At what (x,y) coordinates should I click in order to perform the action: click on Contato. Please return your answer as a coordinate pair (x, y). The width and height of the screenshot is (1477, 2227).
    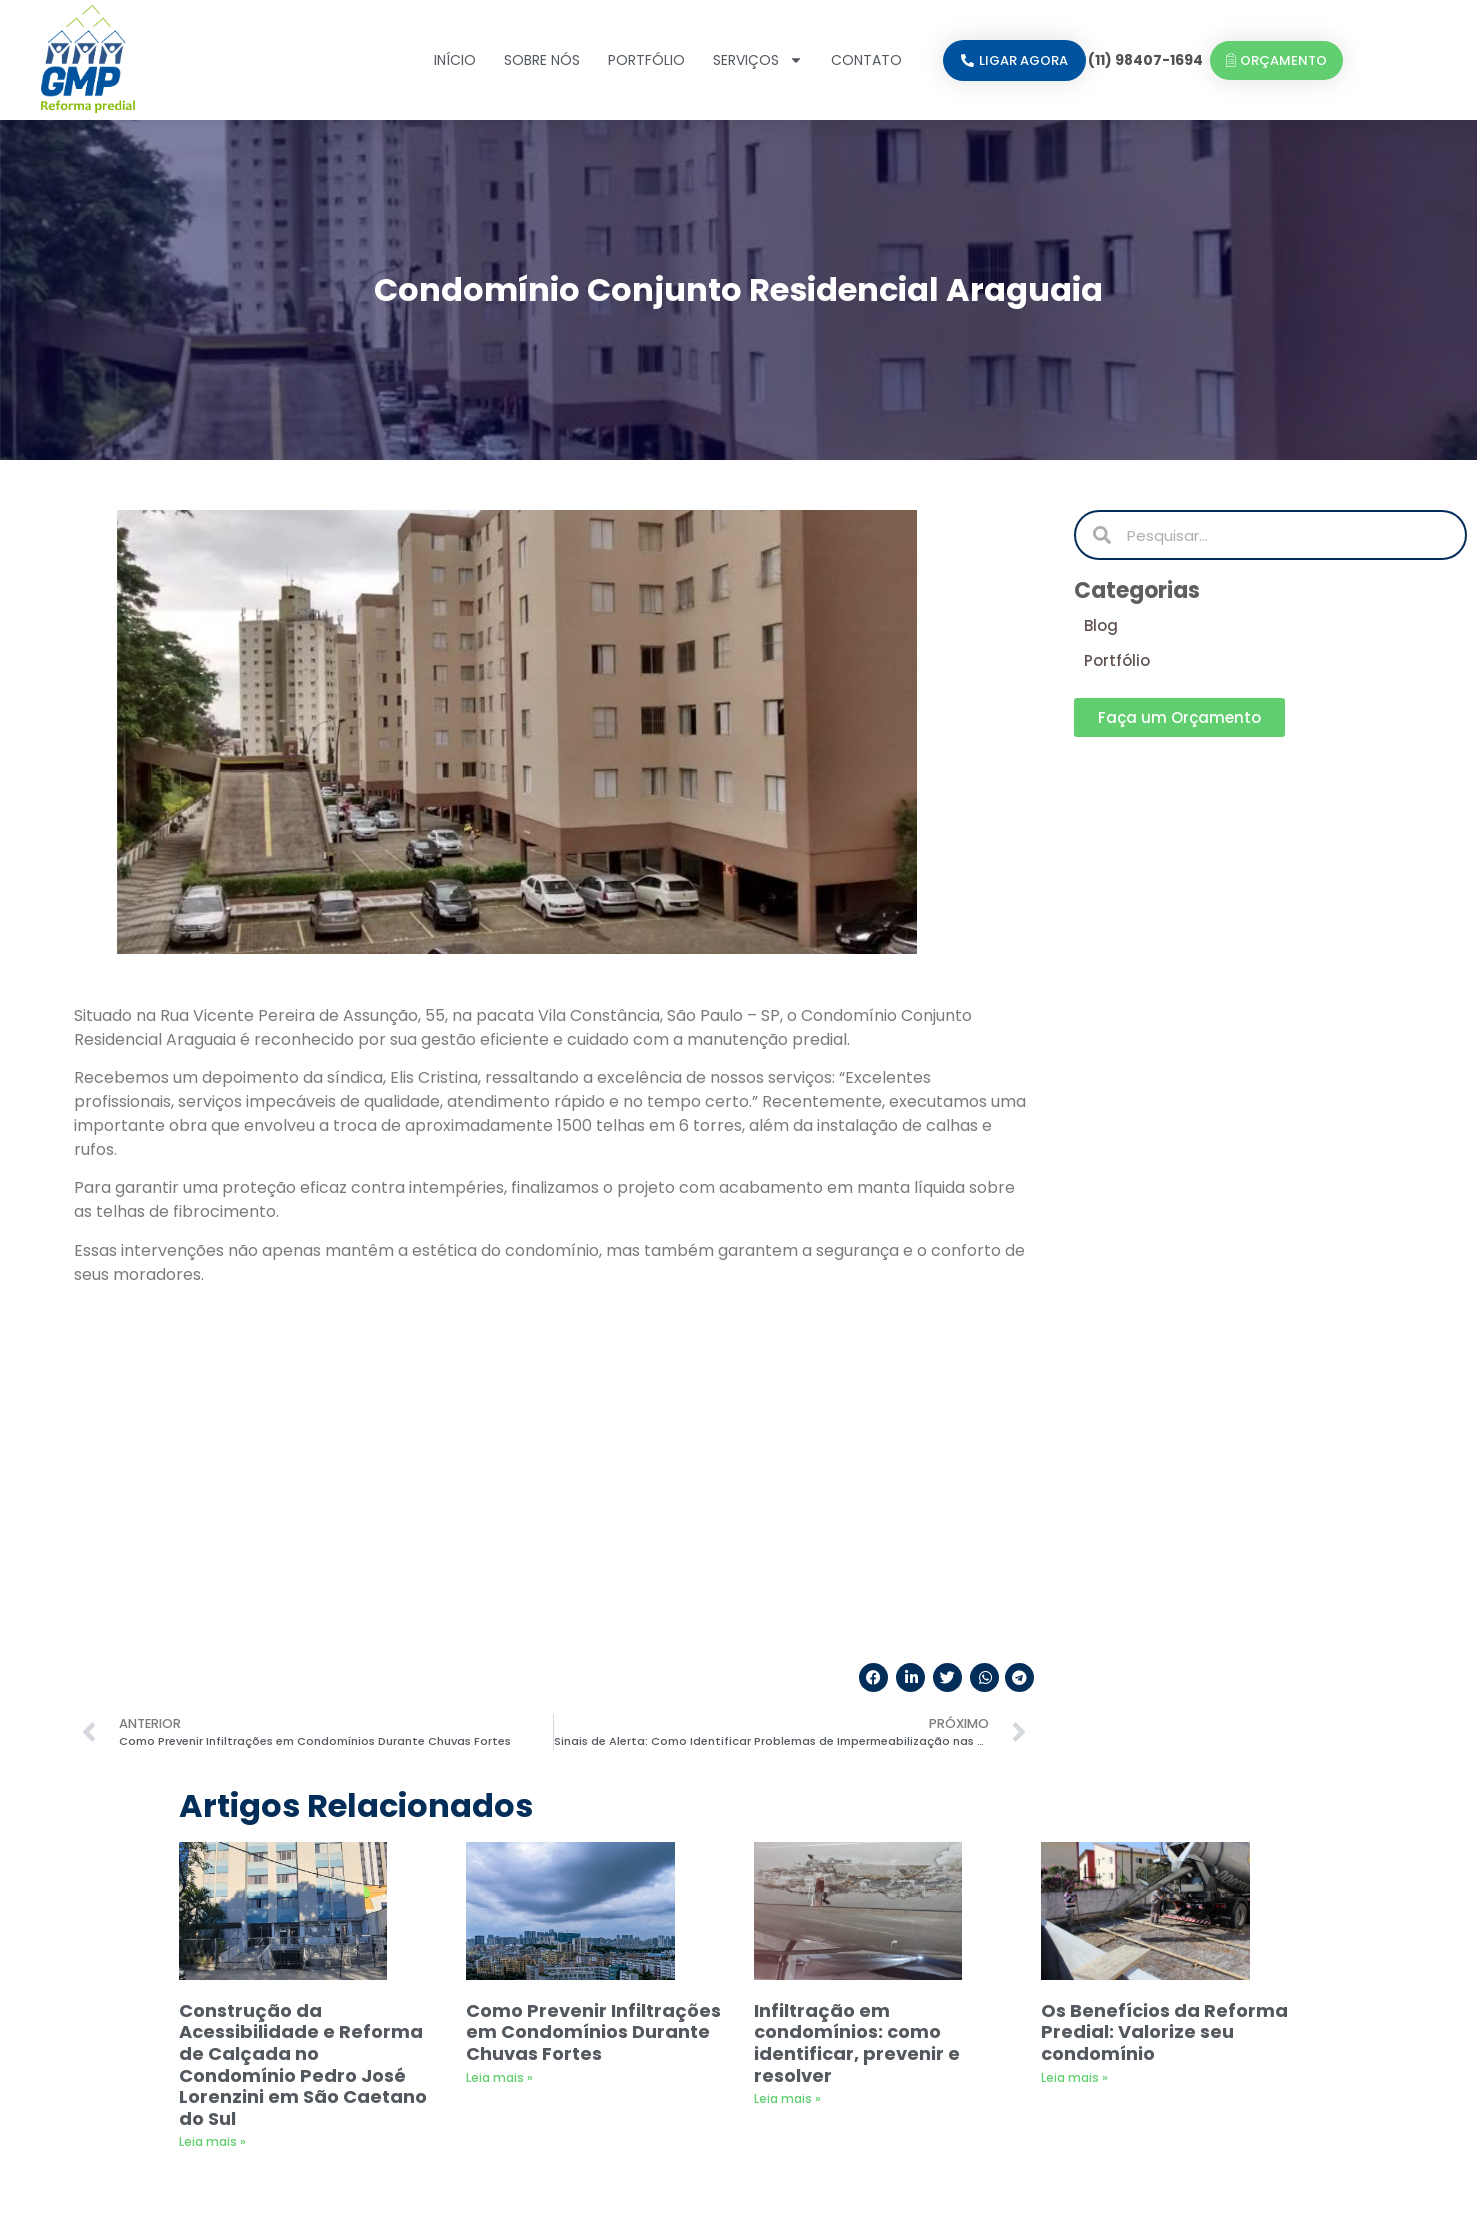
    Looking at the image, I should click on (866, 60).